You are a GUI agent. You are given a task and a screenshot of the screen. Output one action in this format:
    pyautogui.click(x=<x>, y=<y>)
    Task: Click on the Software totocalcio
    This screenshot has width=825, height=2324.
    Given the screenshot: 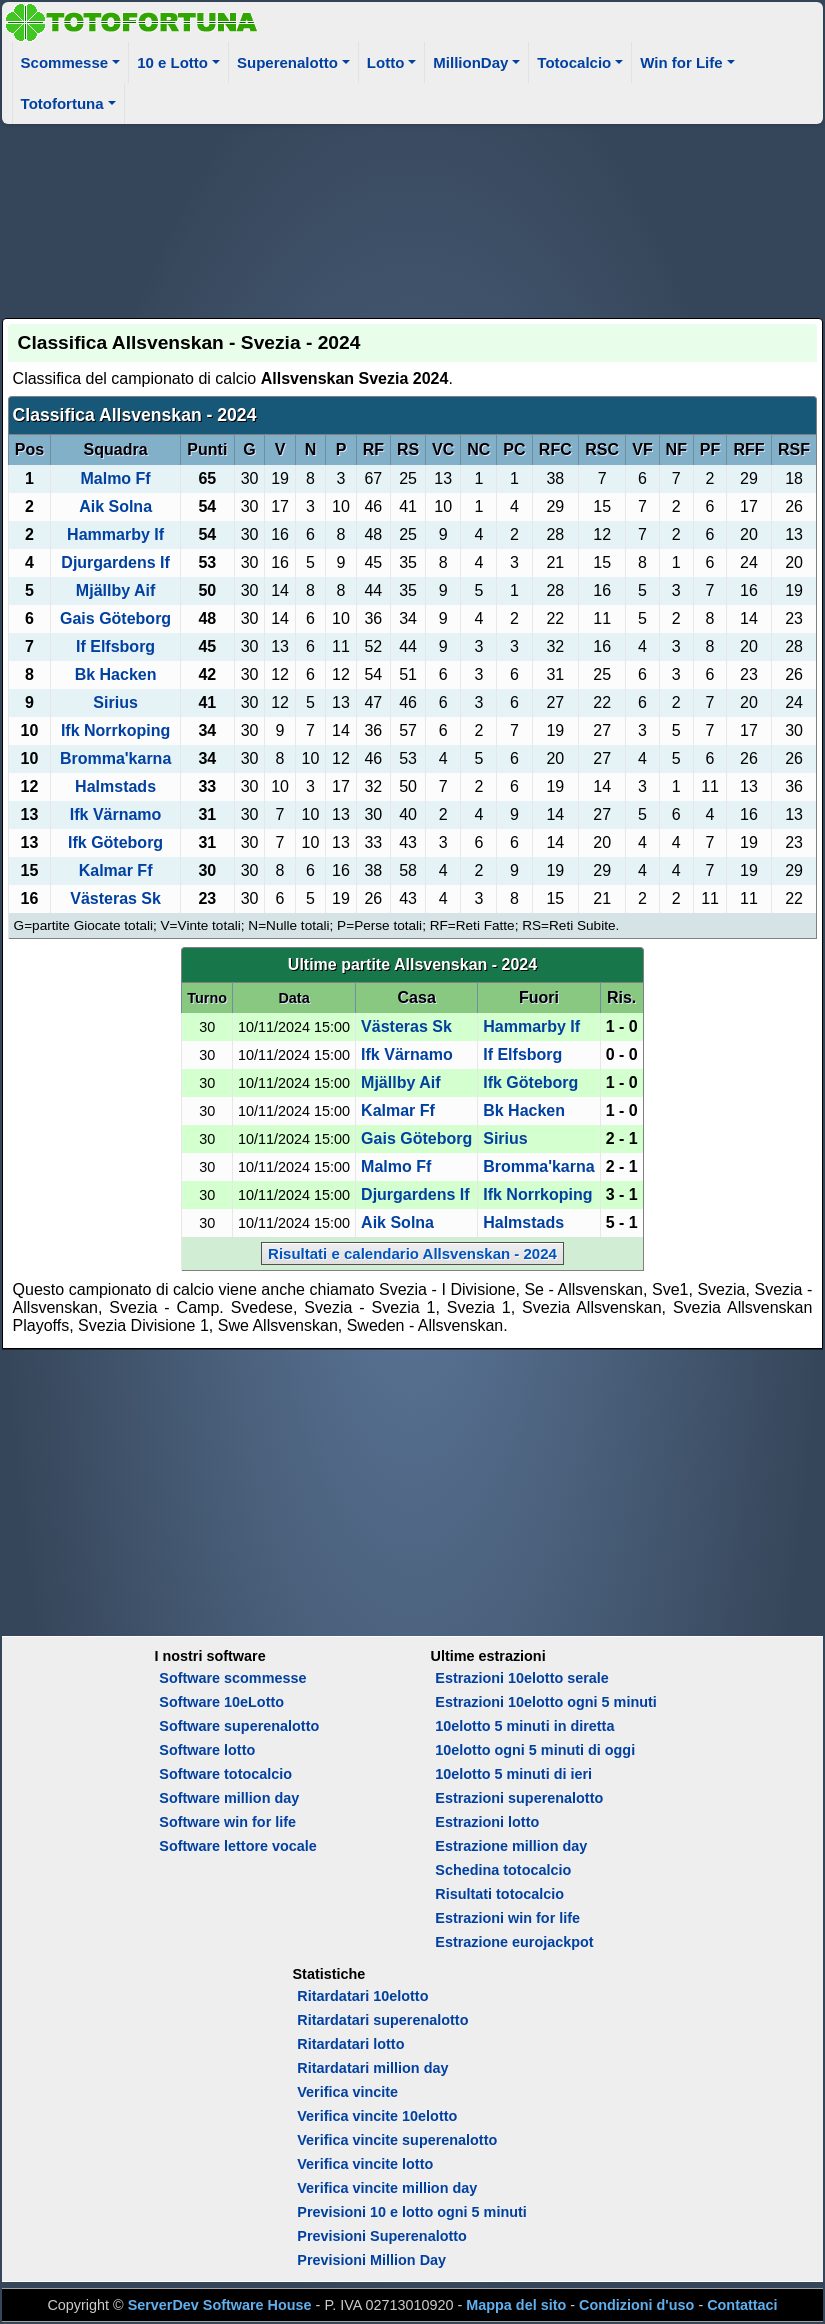 What is the action you would take?
    pyautogui.click(x=225, y=1774)
    